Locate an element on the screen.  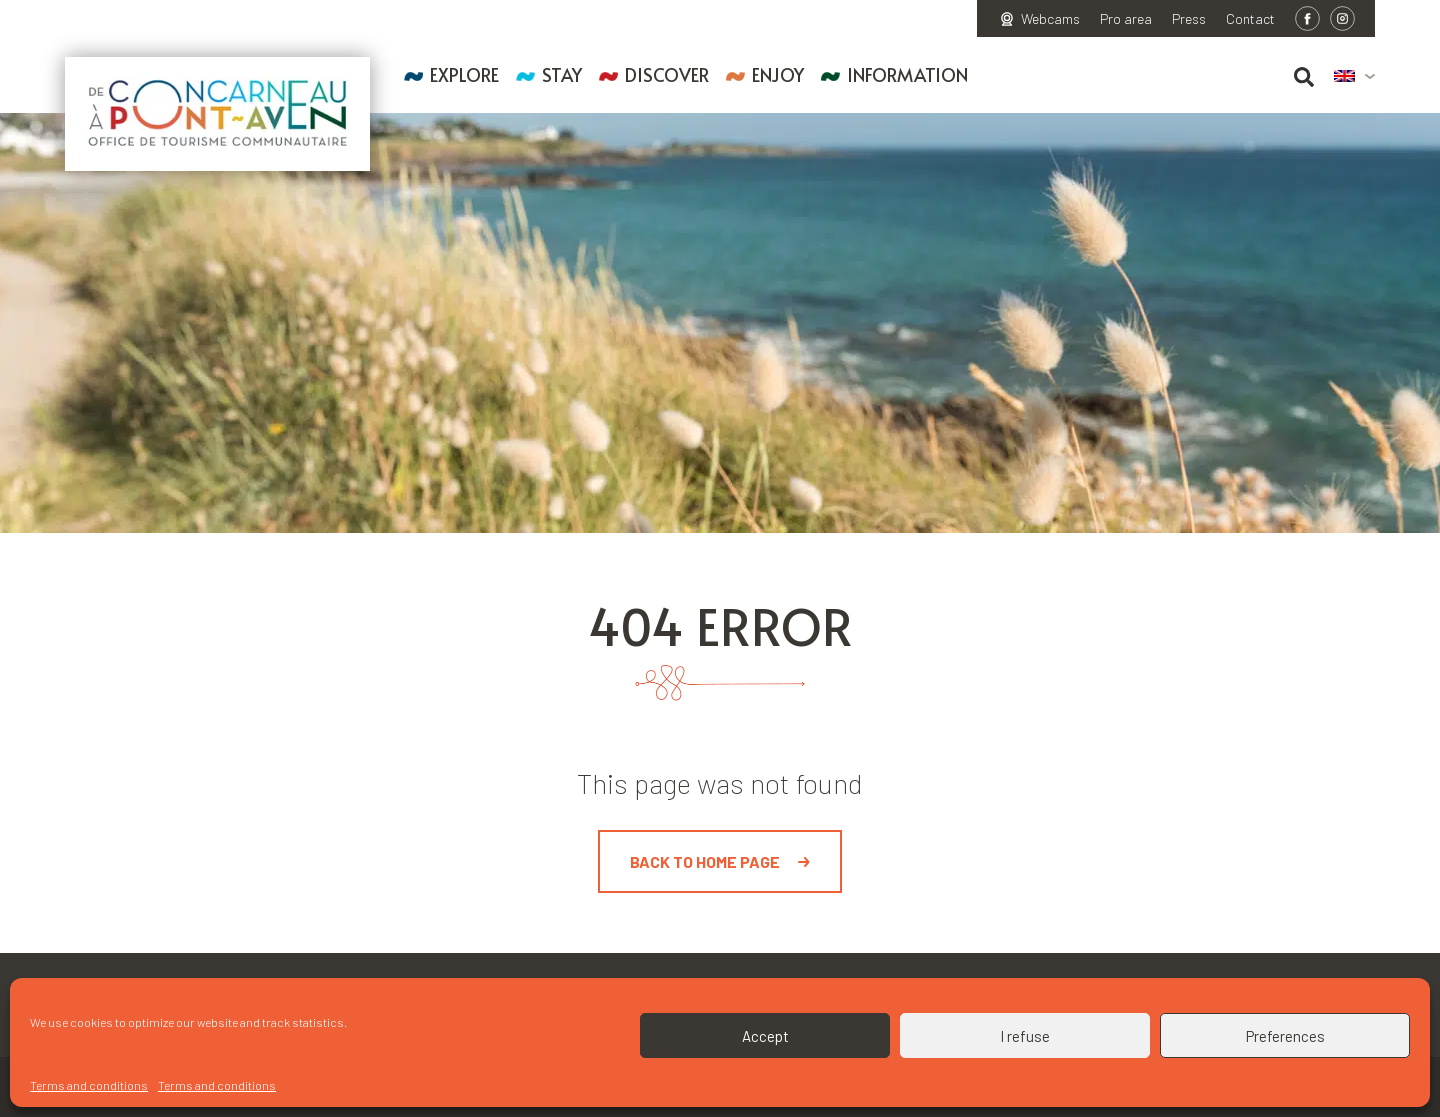
Information is located at coordinates (907, 74).